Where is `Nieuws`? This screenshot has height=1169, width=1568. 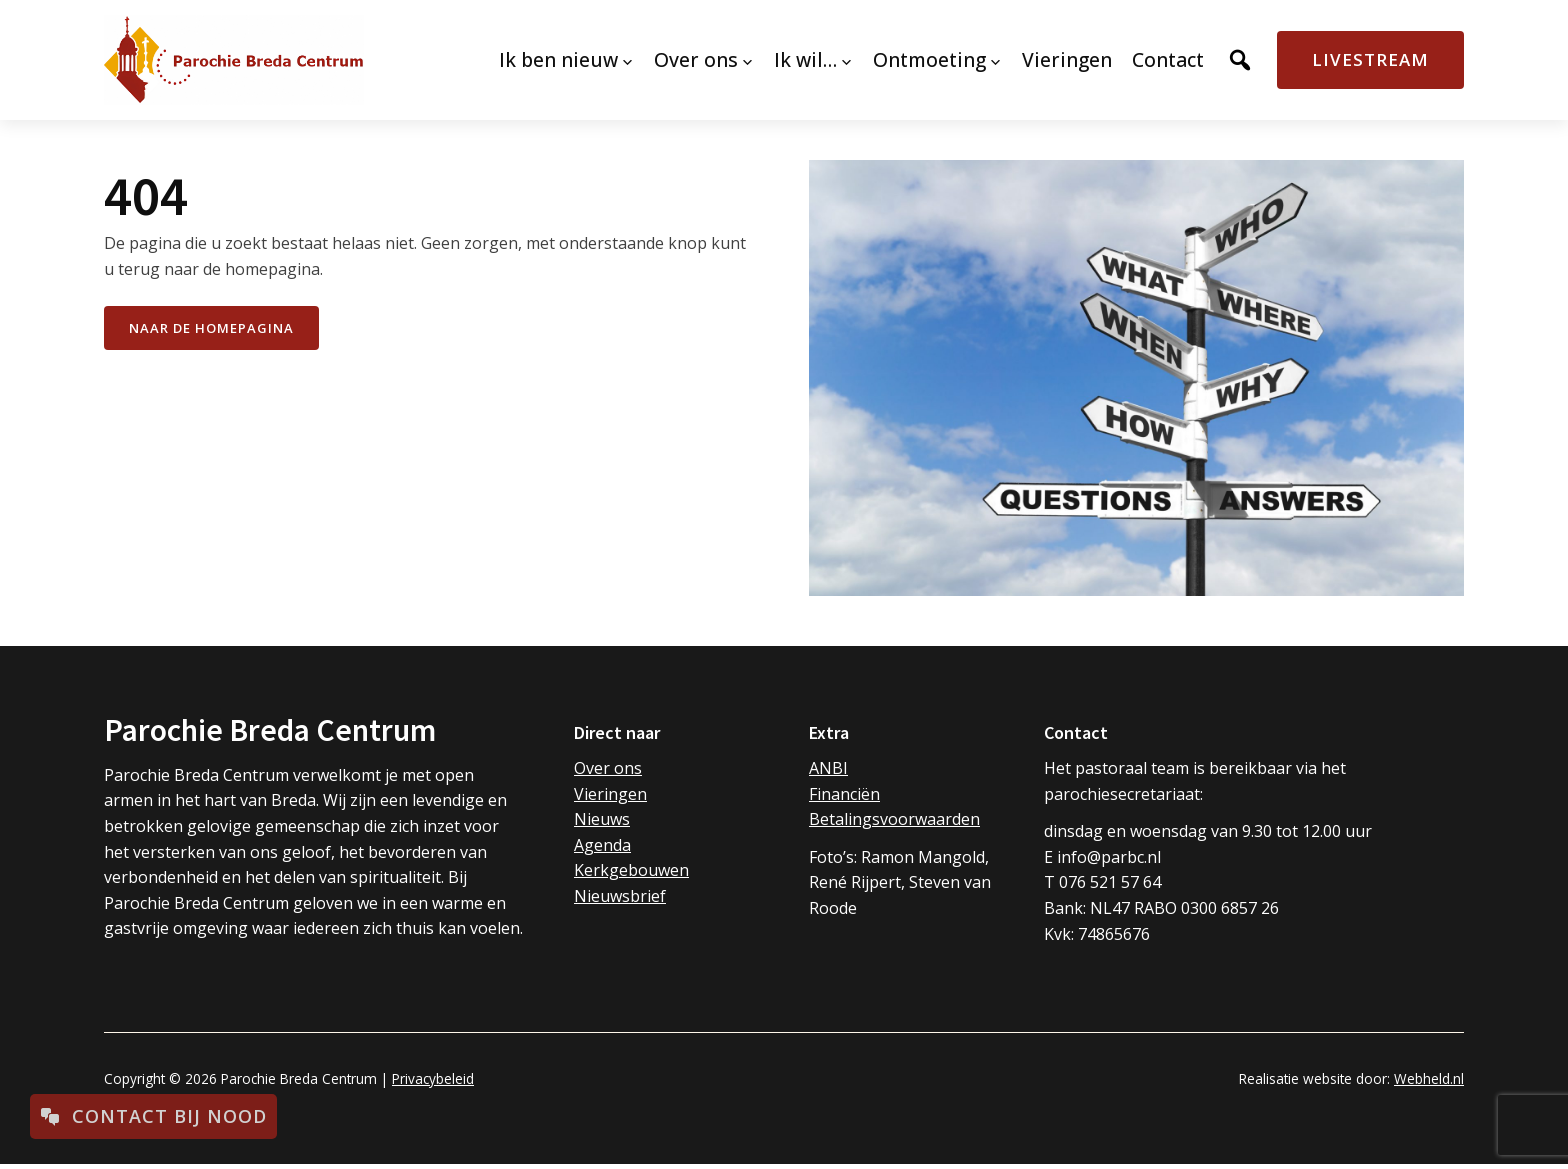
Nieuws is located at coordinates (602, 819).